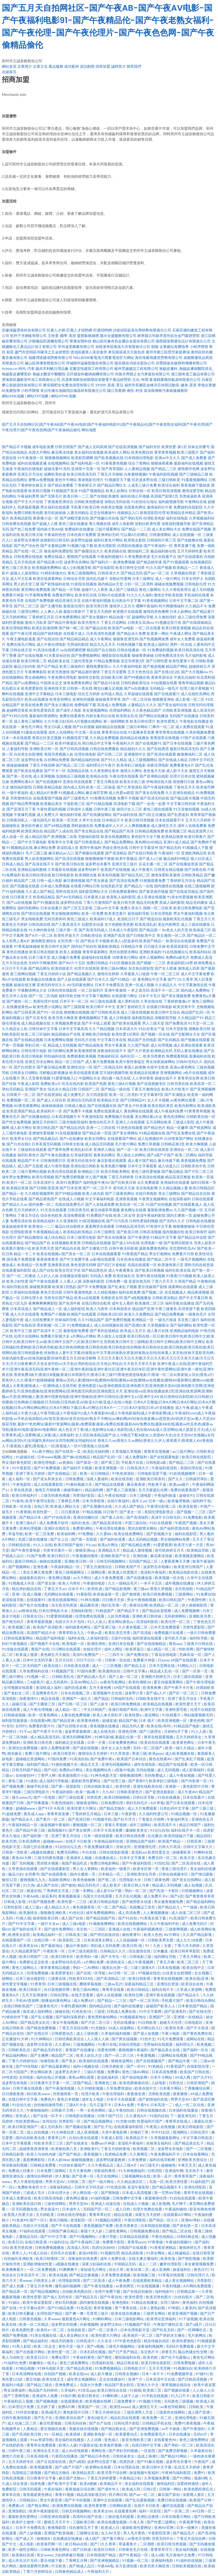 The width and height of the screenshot is (218, 2576). Describe the element at coordinates (28, 754) in the screenshot. I see `白丝美女自慰潮喷` at that location.